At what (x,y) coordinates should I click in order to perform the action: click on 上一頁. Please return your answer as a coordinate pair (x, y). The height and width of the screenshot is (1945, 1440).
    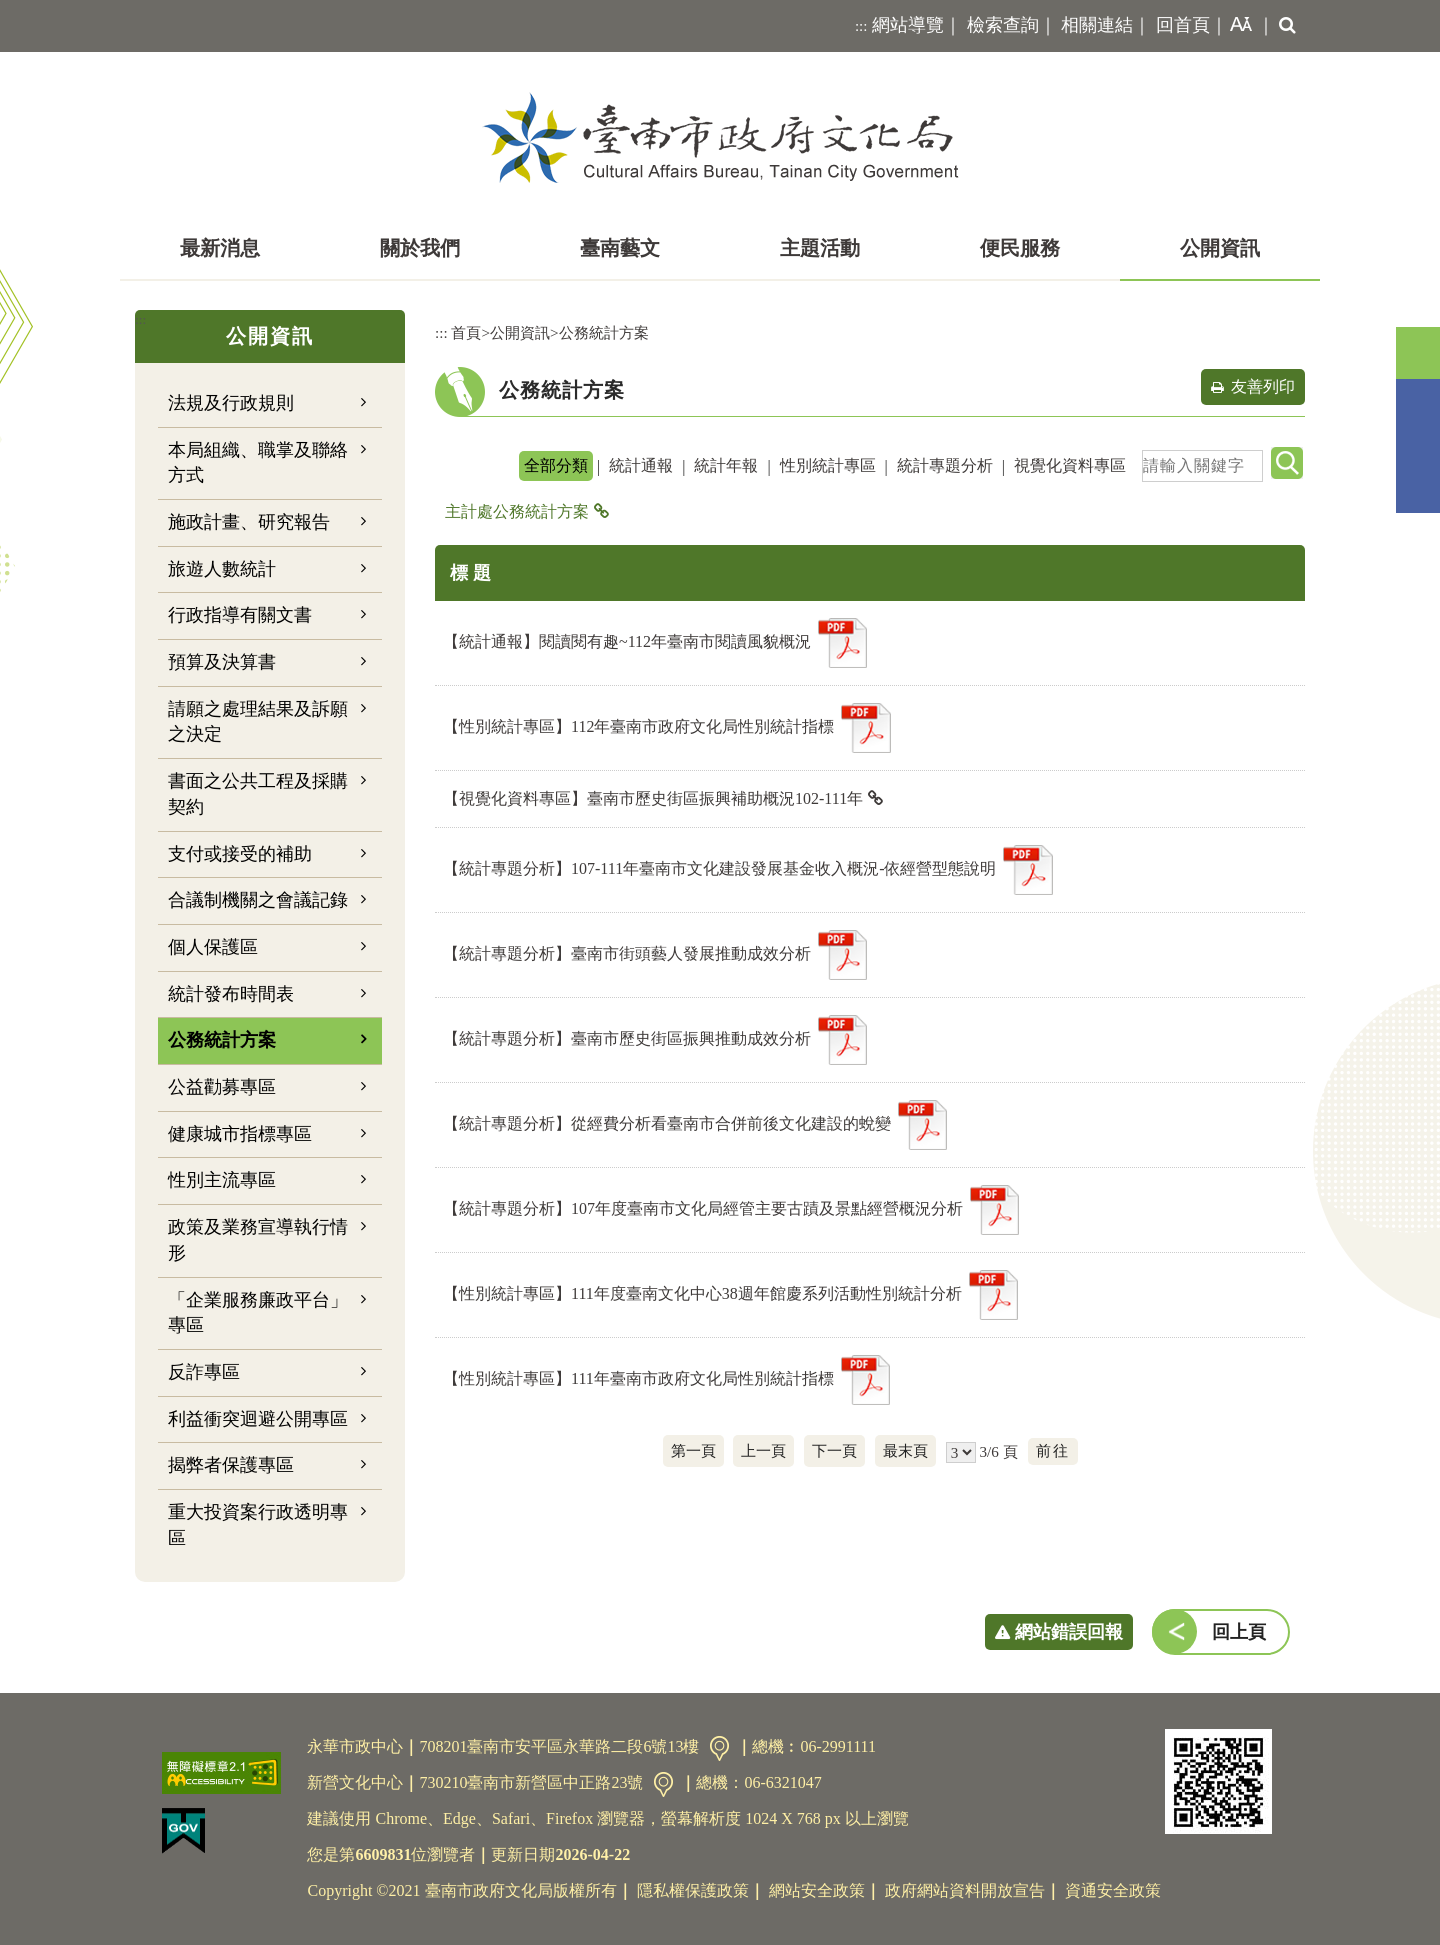
    Looking at the image, I should click on (763, 1450).